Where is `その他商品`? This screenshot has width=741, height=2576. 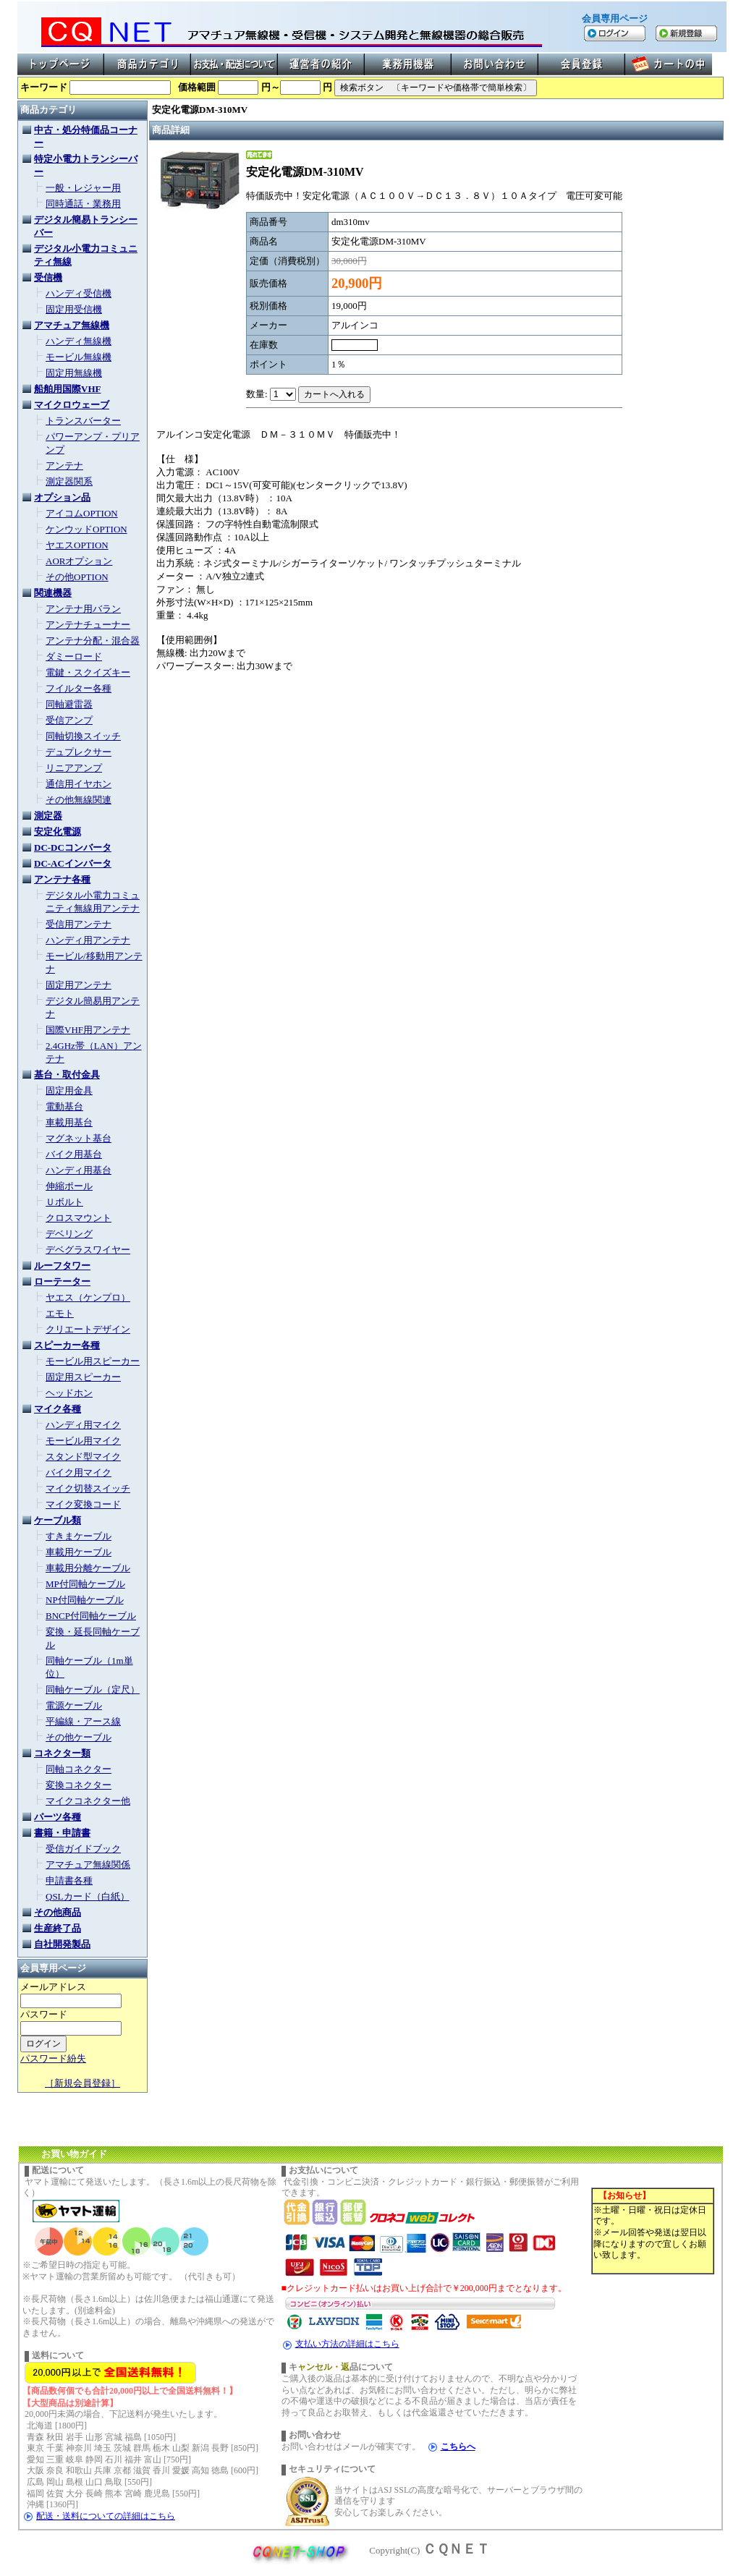 その他商品 is located at coordinates (57, 1912).